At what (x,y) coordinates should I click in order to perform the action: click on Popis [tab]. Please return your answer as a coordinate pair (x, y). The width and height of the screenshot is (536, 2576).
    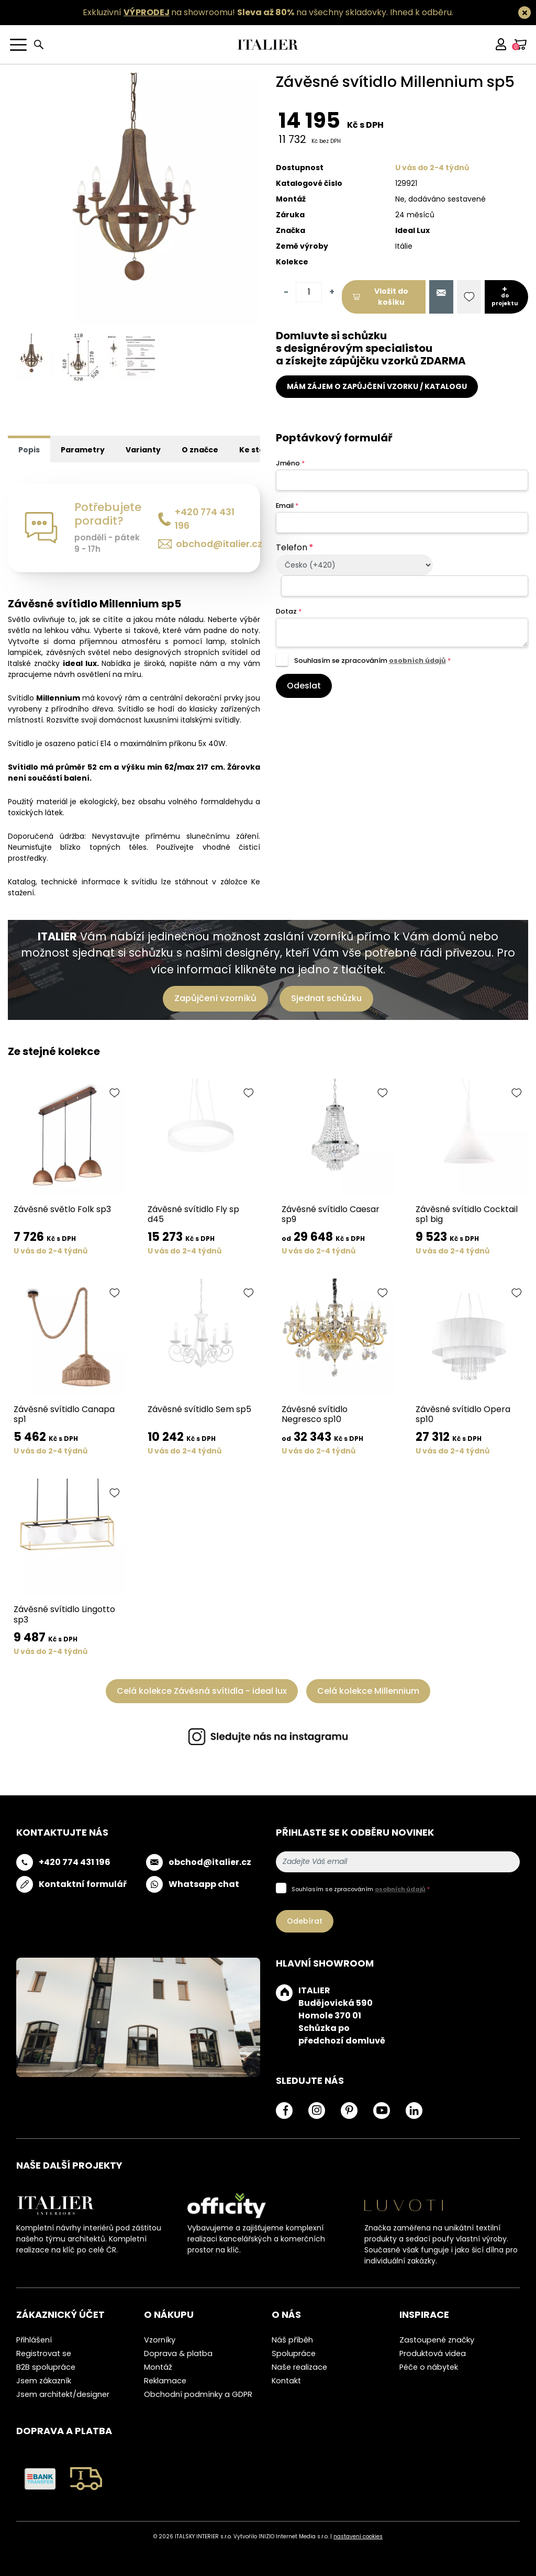
    Looking at the image, I should click on (29, 450).